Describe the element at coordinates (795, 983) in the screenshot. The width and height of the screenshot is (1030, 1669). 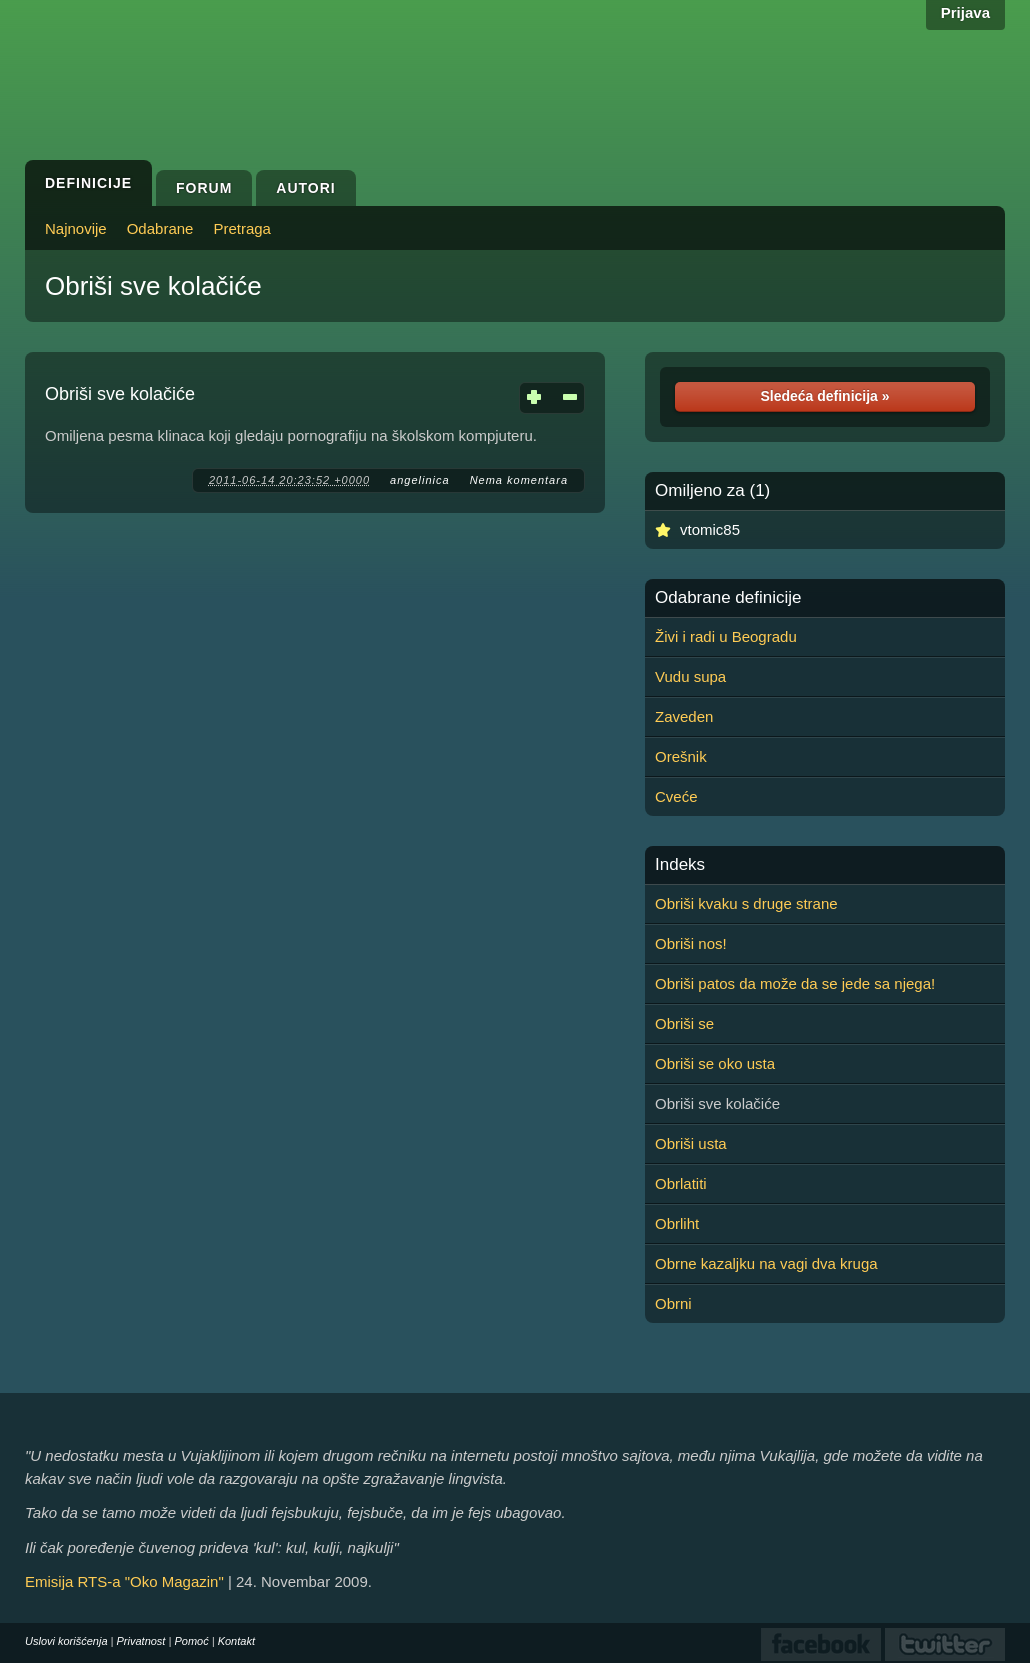
I see `Obriši patos da može da se jede sa njega!` at that location.